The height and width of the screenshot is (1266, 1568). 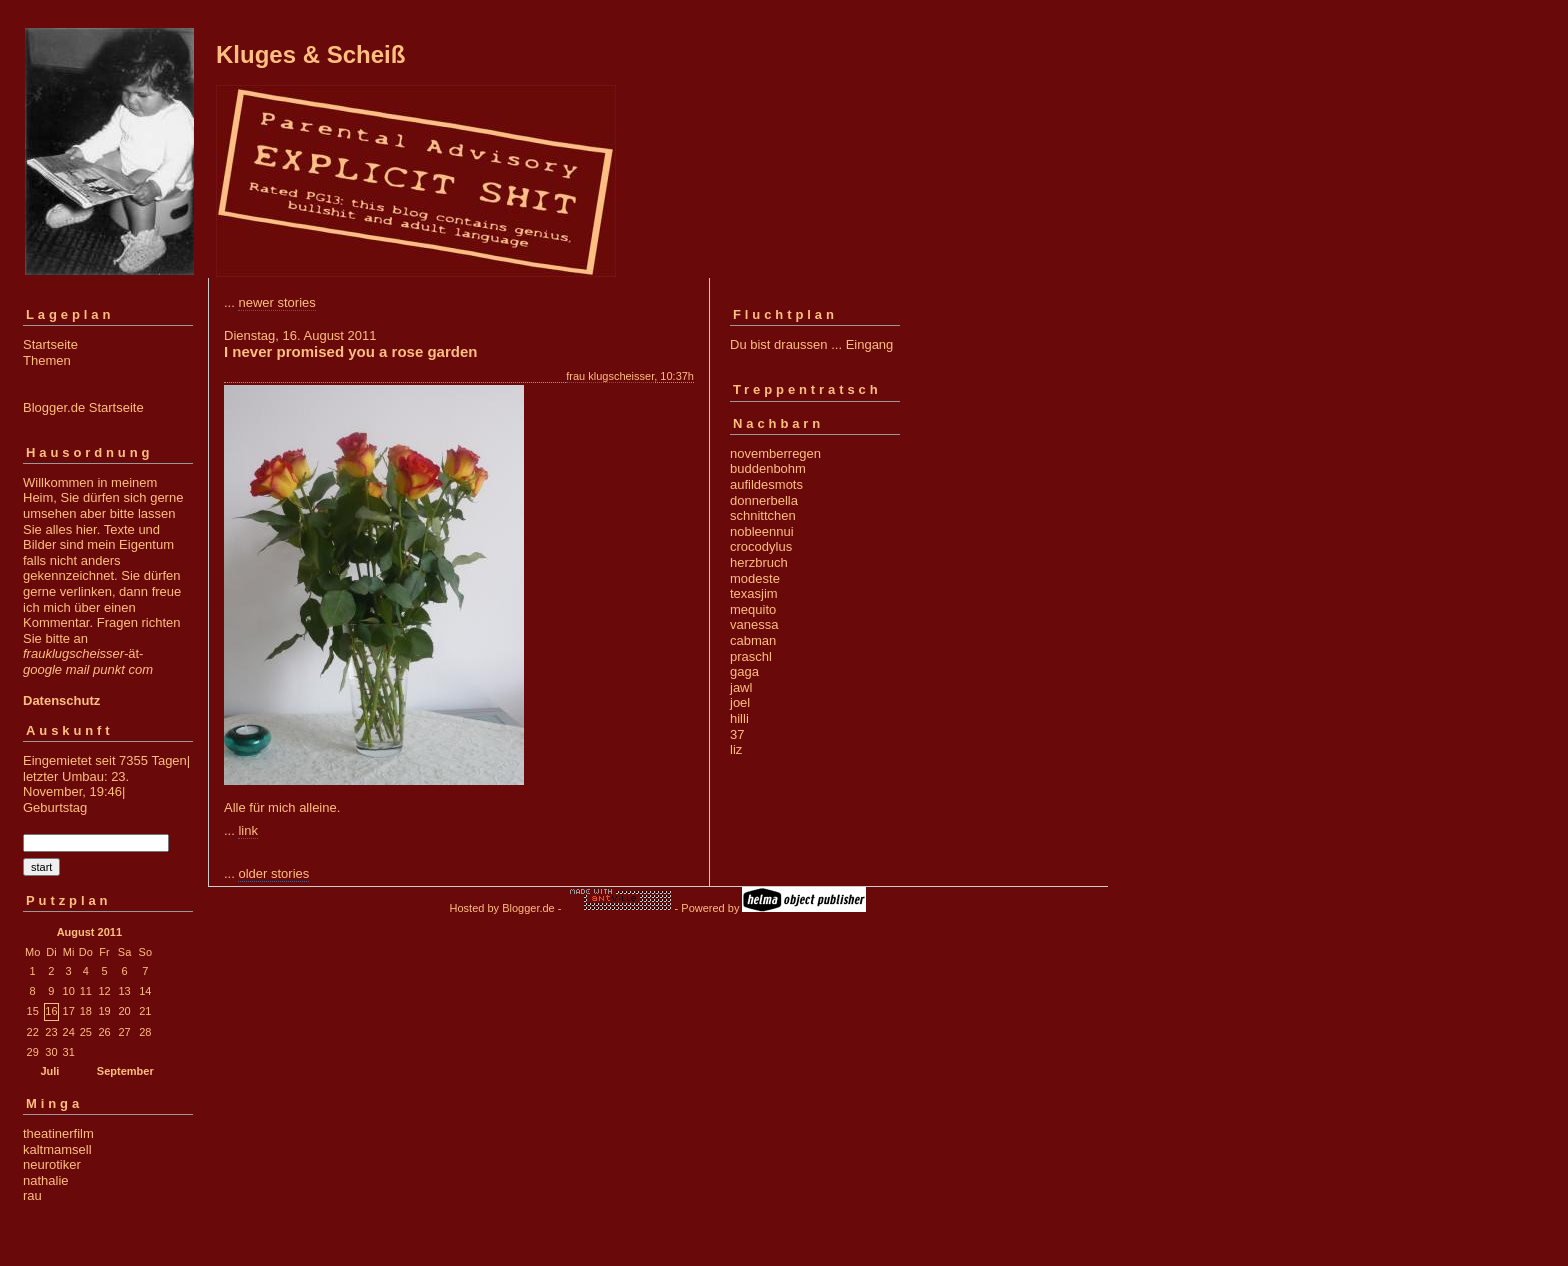 What do you see at coordinates (86, 991) in the screenshot?
I see `11` at bounding box center [86, 991].